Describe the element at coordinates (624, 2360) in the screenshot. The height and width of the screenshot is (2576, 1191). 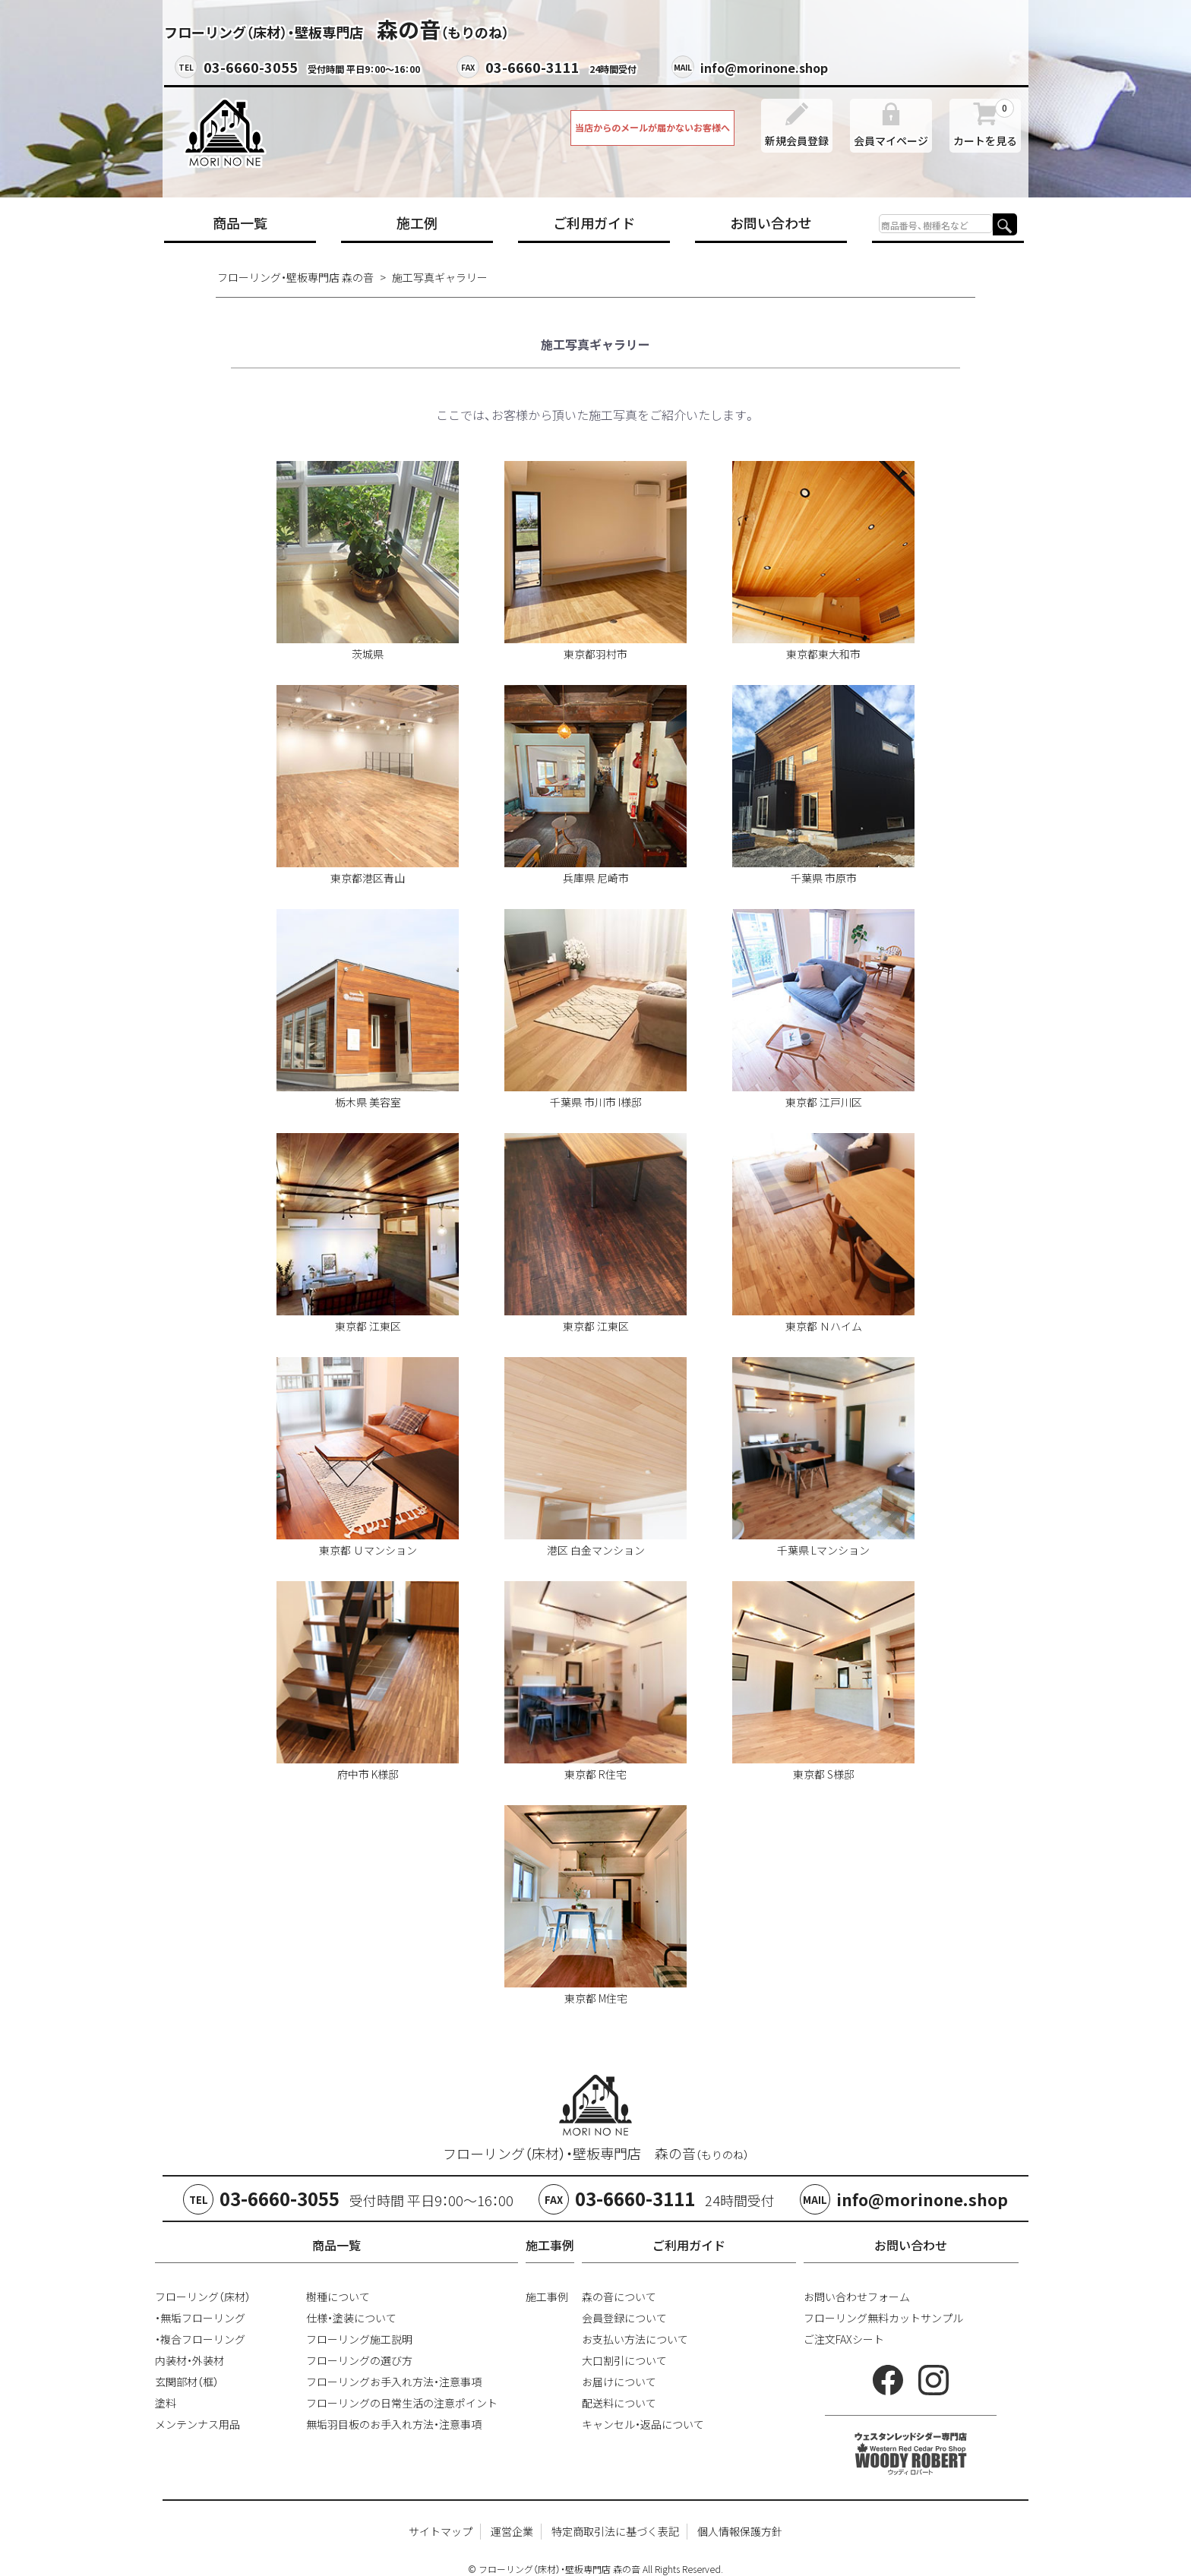
I see `大口割引について` at that location.